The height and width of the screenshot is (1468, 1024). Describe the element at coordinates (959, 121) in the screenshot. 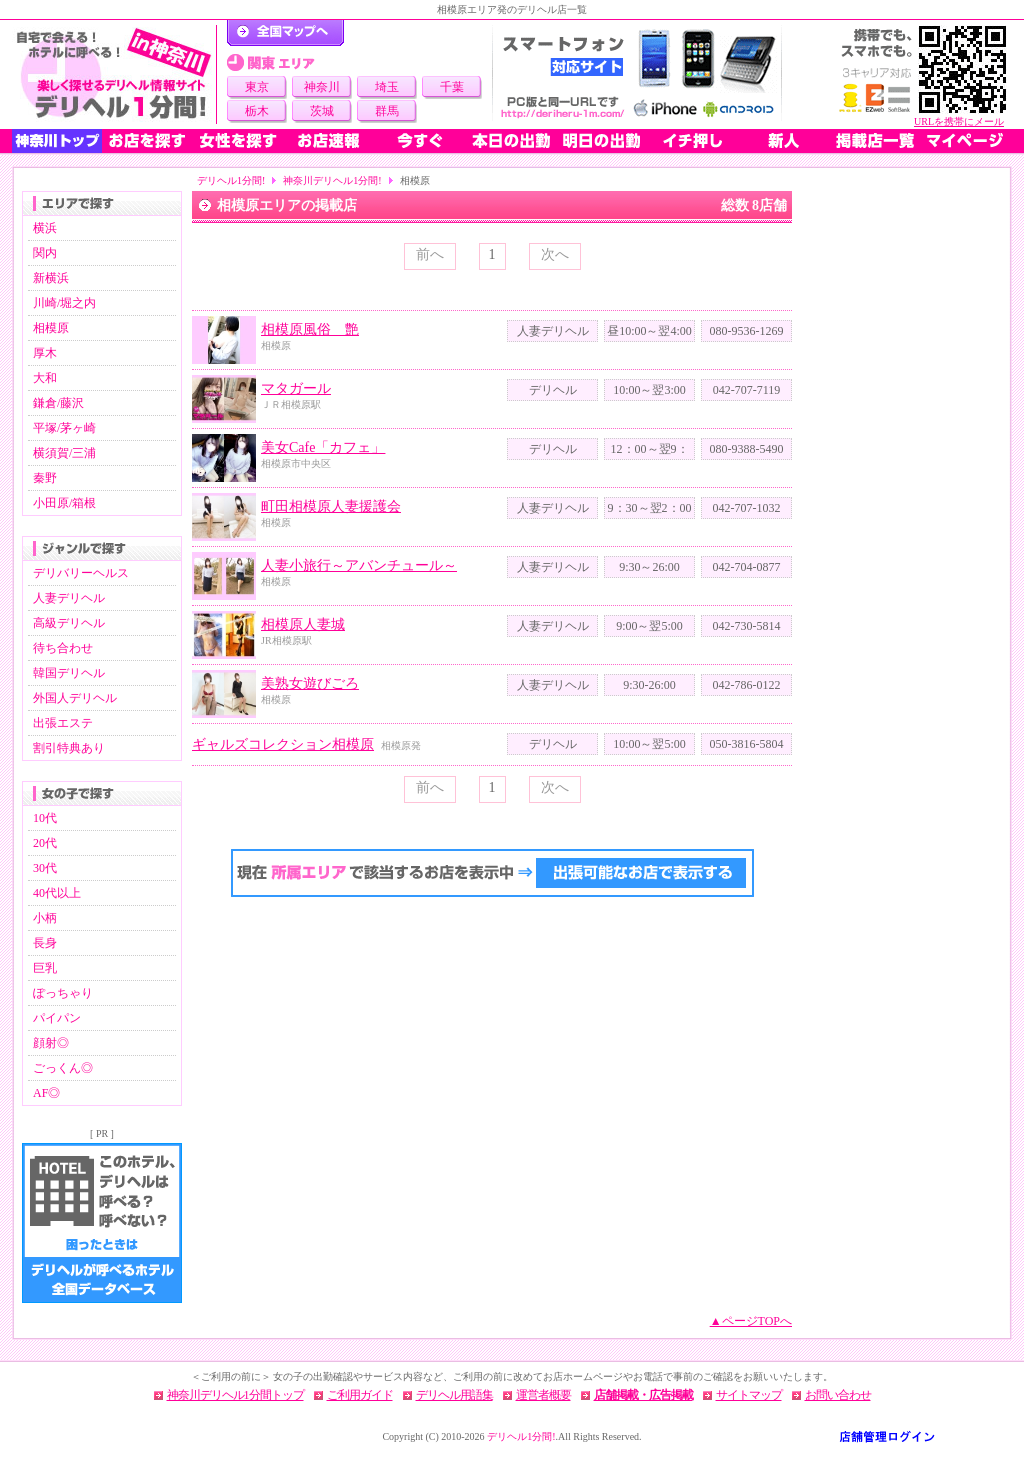

I see `URLを携帯にメール` at that location.